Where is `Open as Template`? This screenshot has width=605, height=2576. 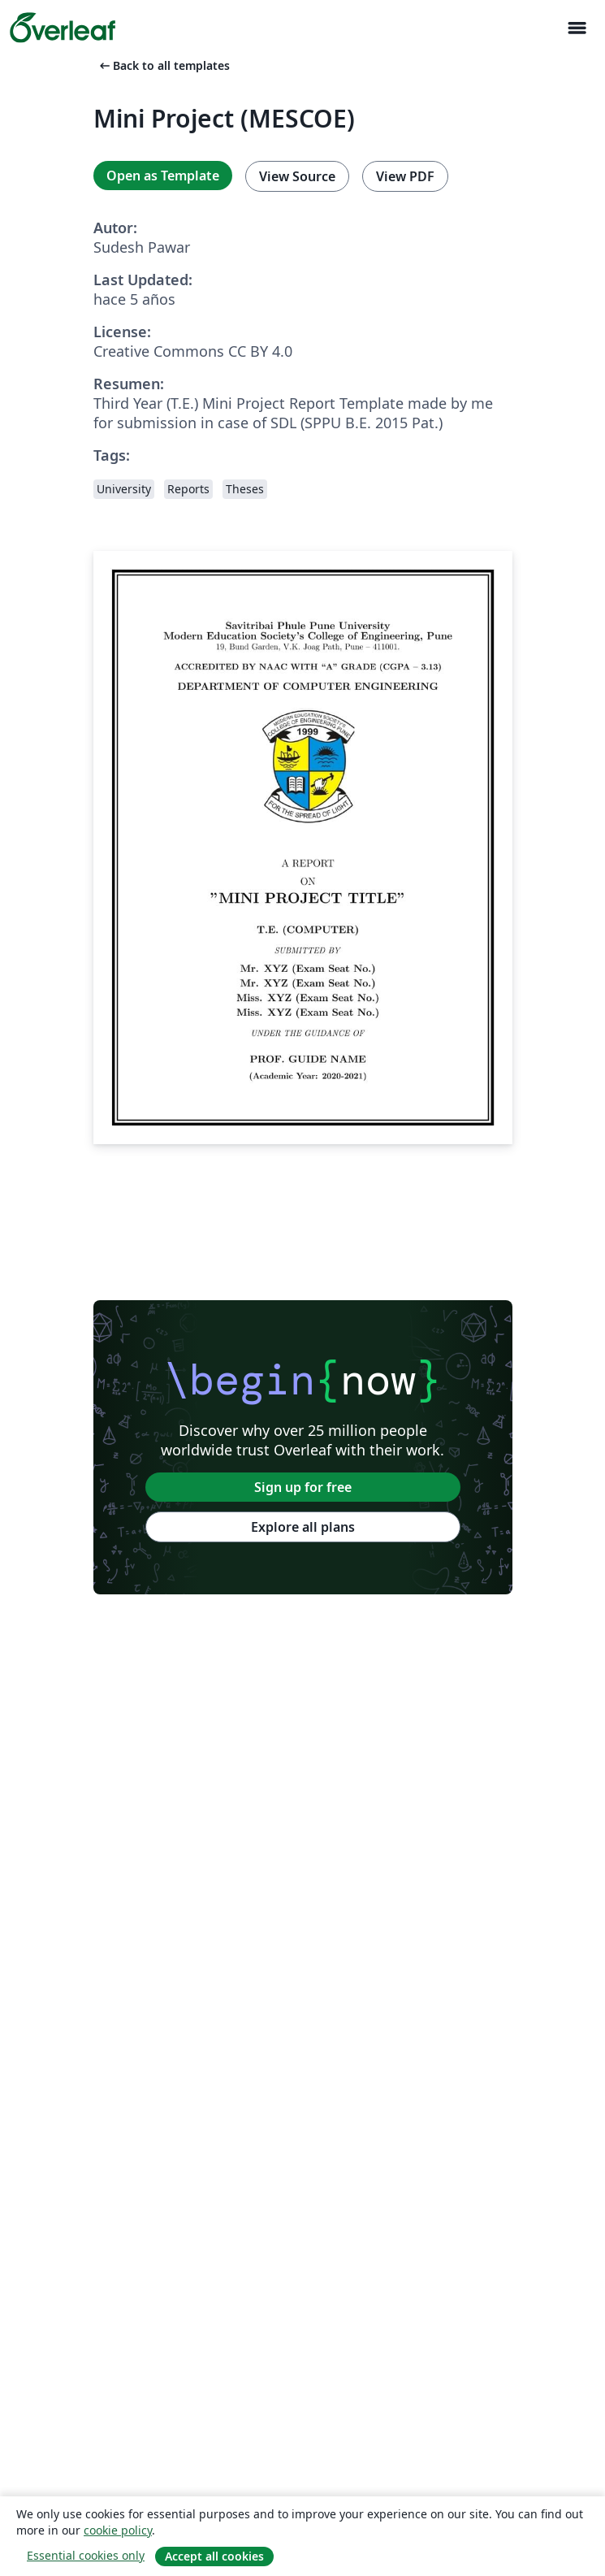
Open as Template is located at coordinates (162, 175).